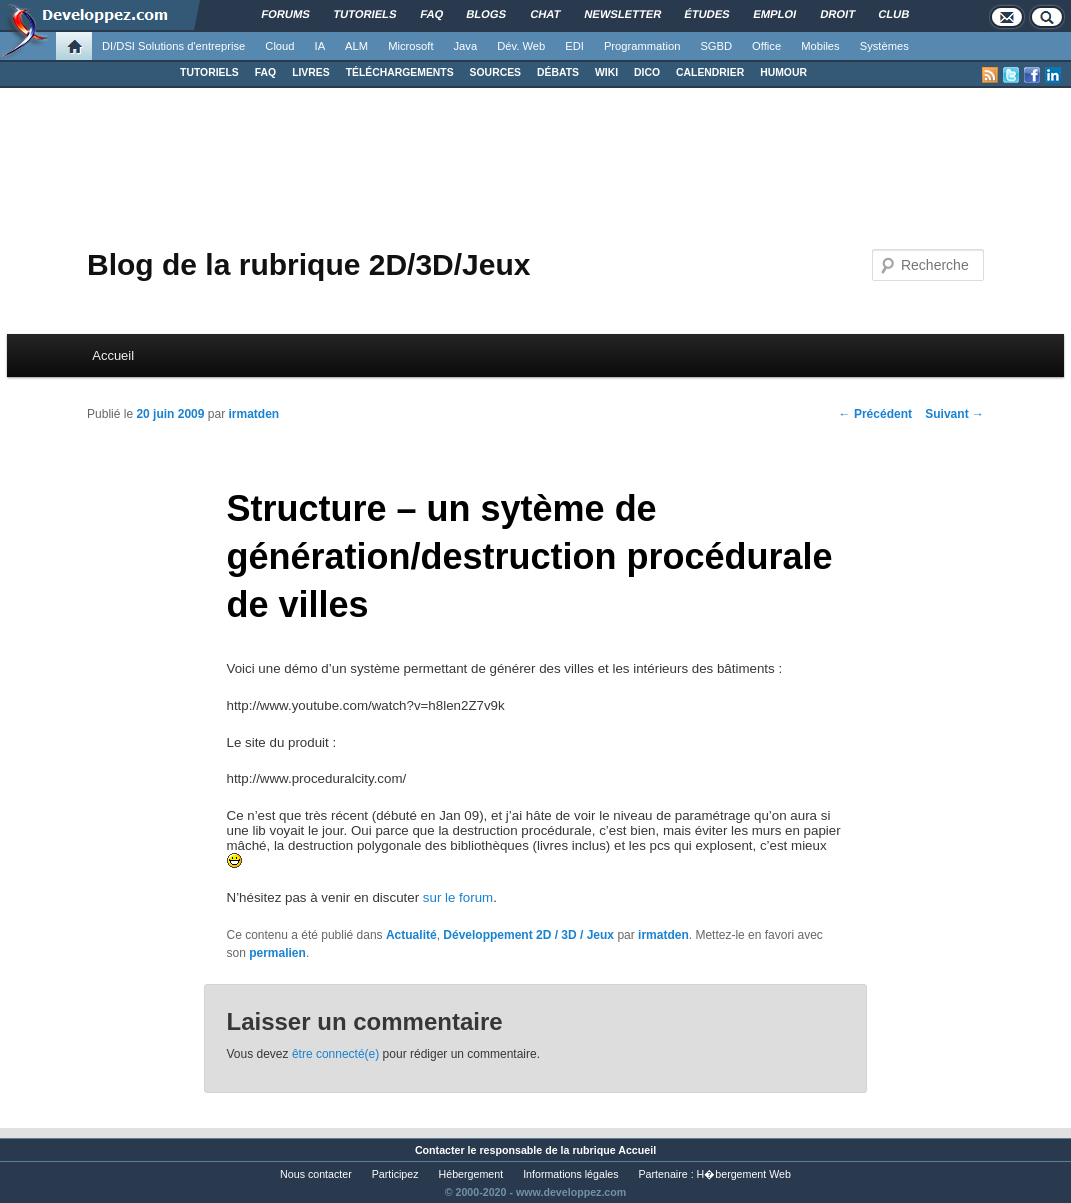 The height and width of the screenshot is (1203, 1071). Describe the element at coordinates (440, 1150) in the screenshot. I see `Contacter` at that location.